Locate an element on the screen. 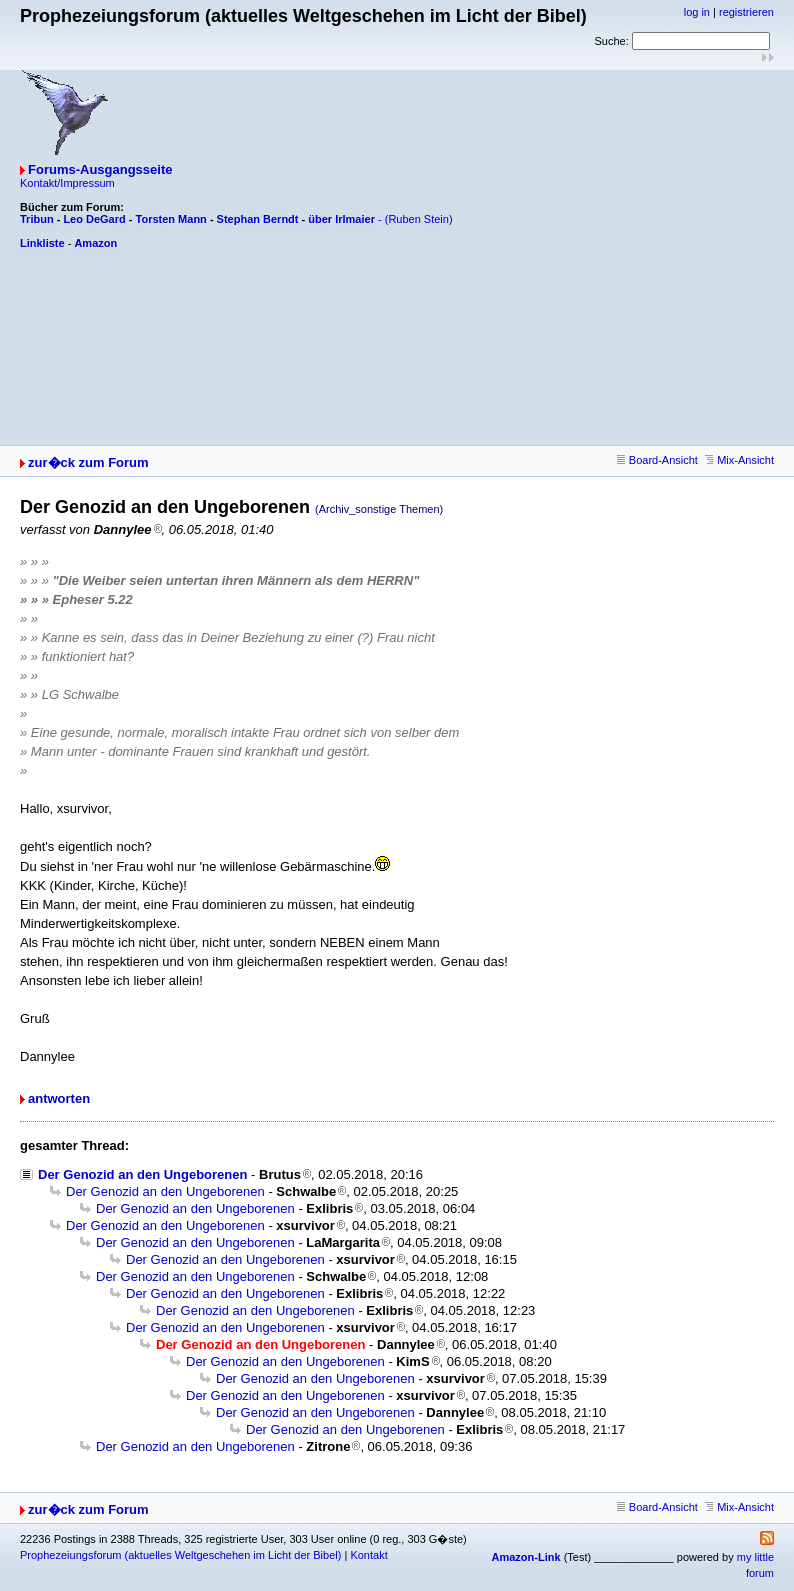 The image size is (794, 1591). Prophezeiungsforum (aktuelles Weltgeschehen im Licht der Bibel) is located at coordinates (180, 1555).